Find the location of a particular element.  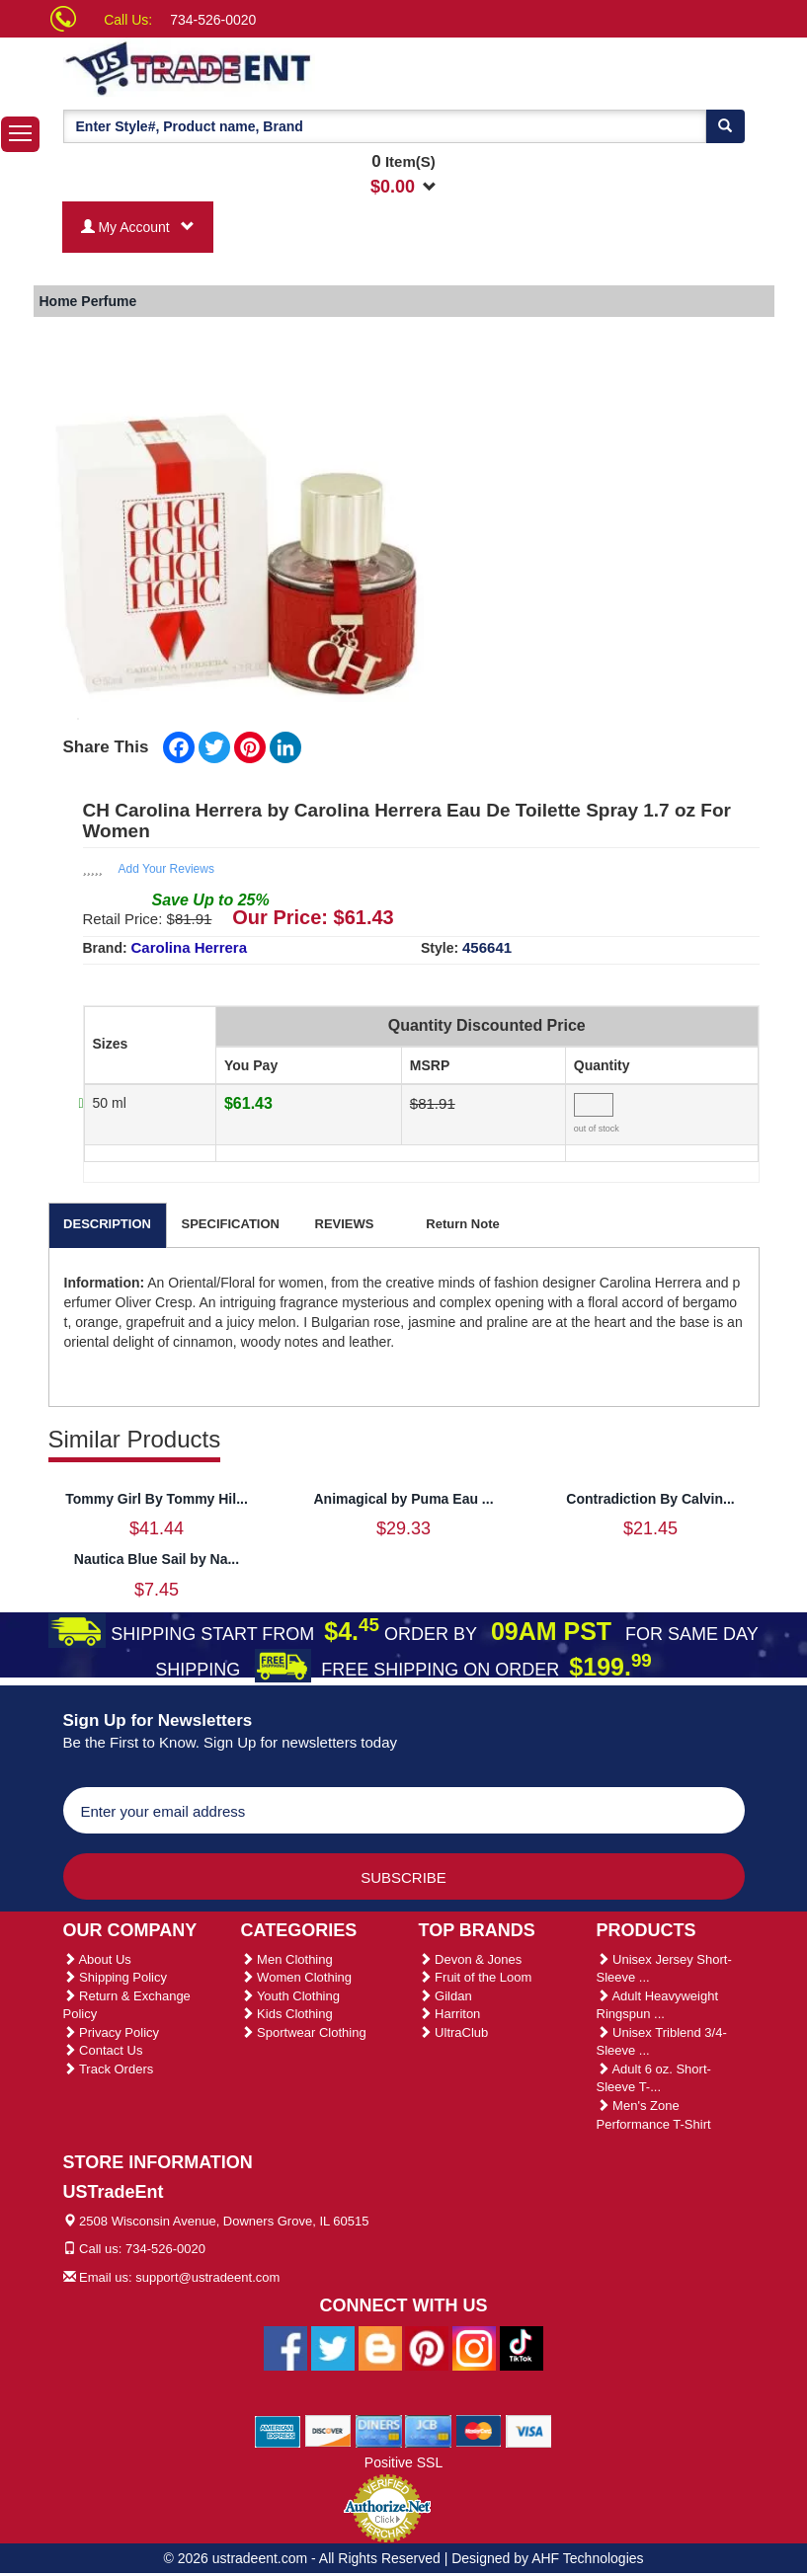

Nautica Blue Sail by Na... is located at coordinates (156, 1559).